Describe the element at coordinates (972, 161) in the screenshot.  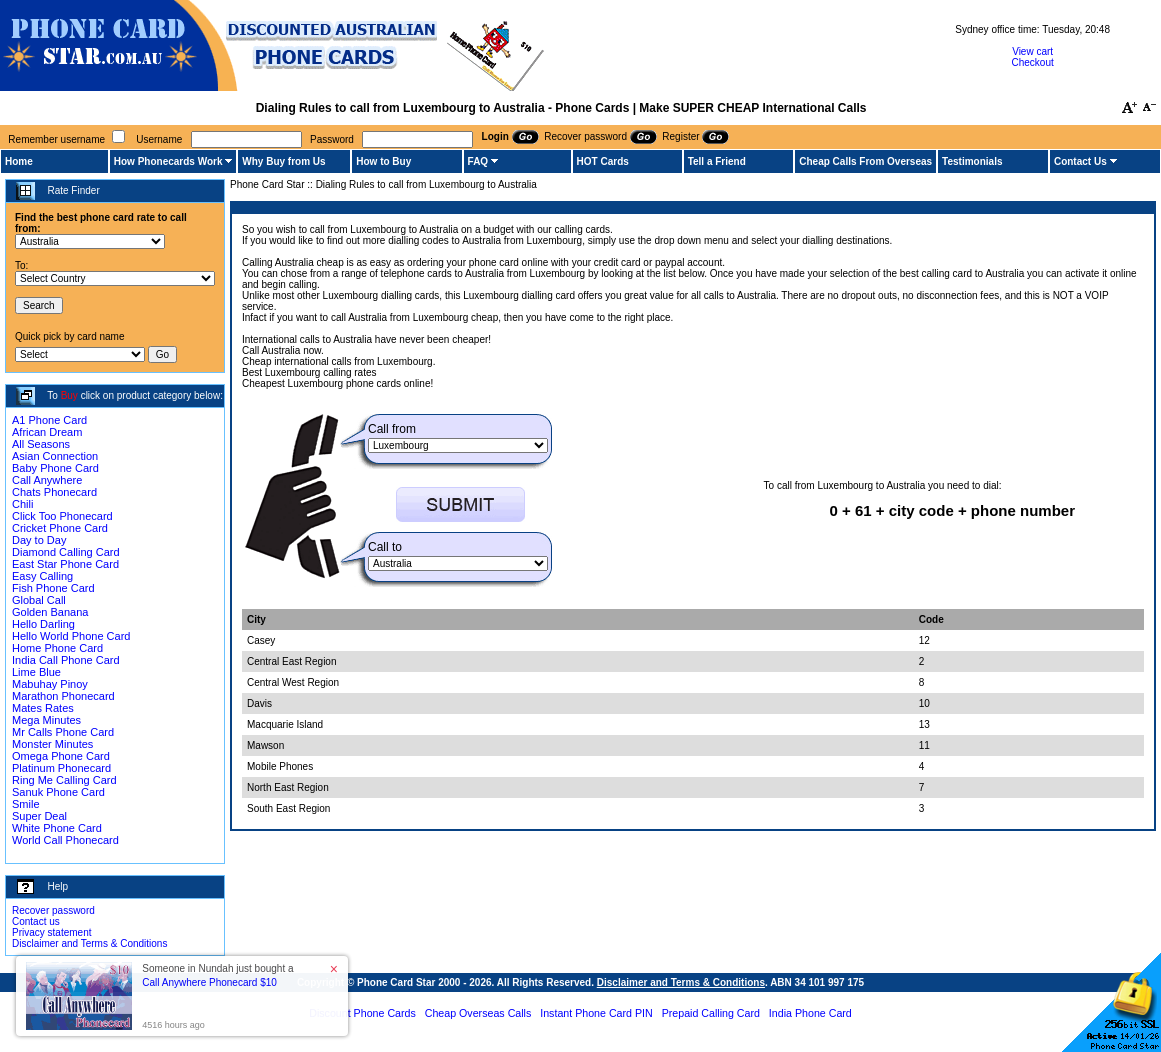
I see `Testimonials` at that location.